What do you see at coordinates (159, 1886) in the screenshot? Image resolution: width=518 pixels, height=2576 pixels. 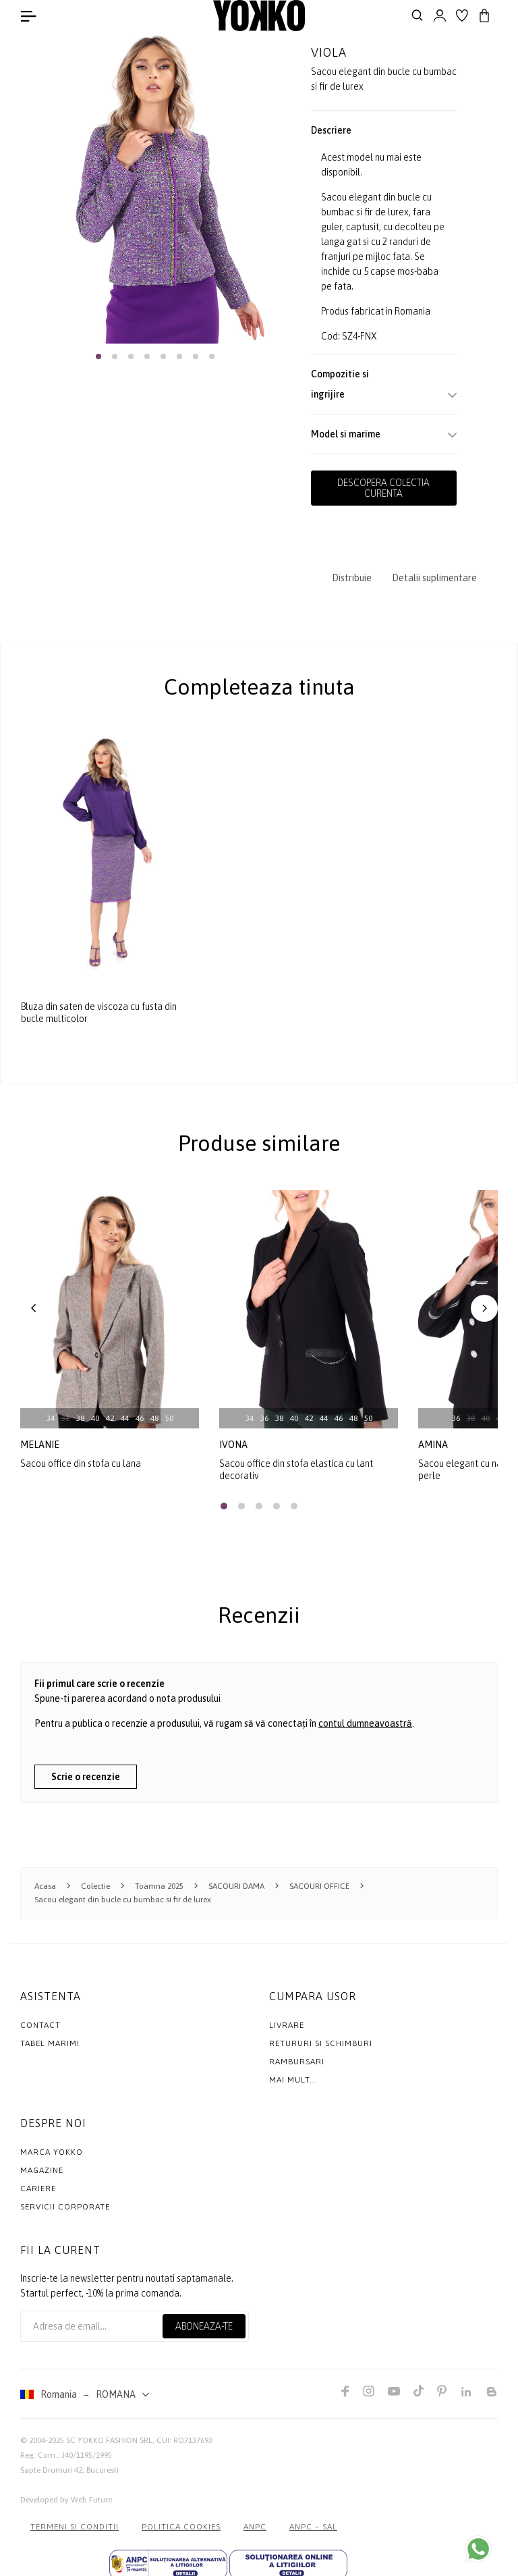 I see `Toamna 2025` at bounding box center [159, 1886].